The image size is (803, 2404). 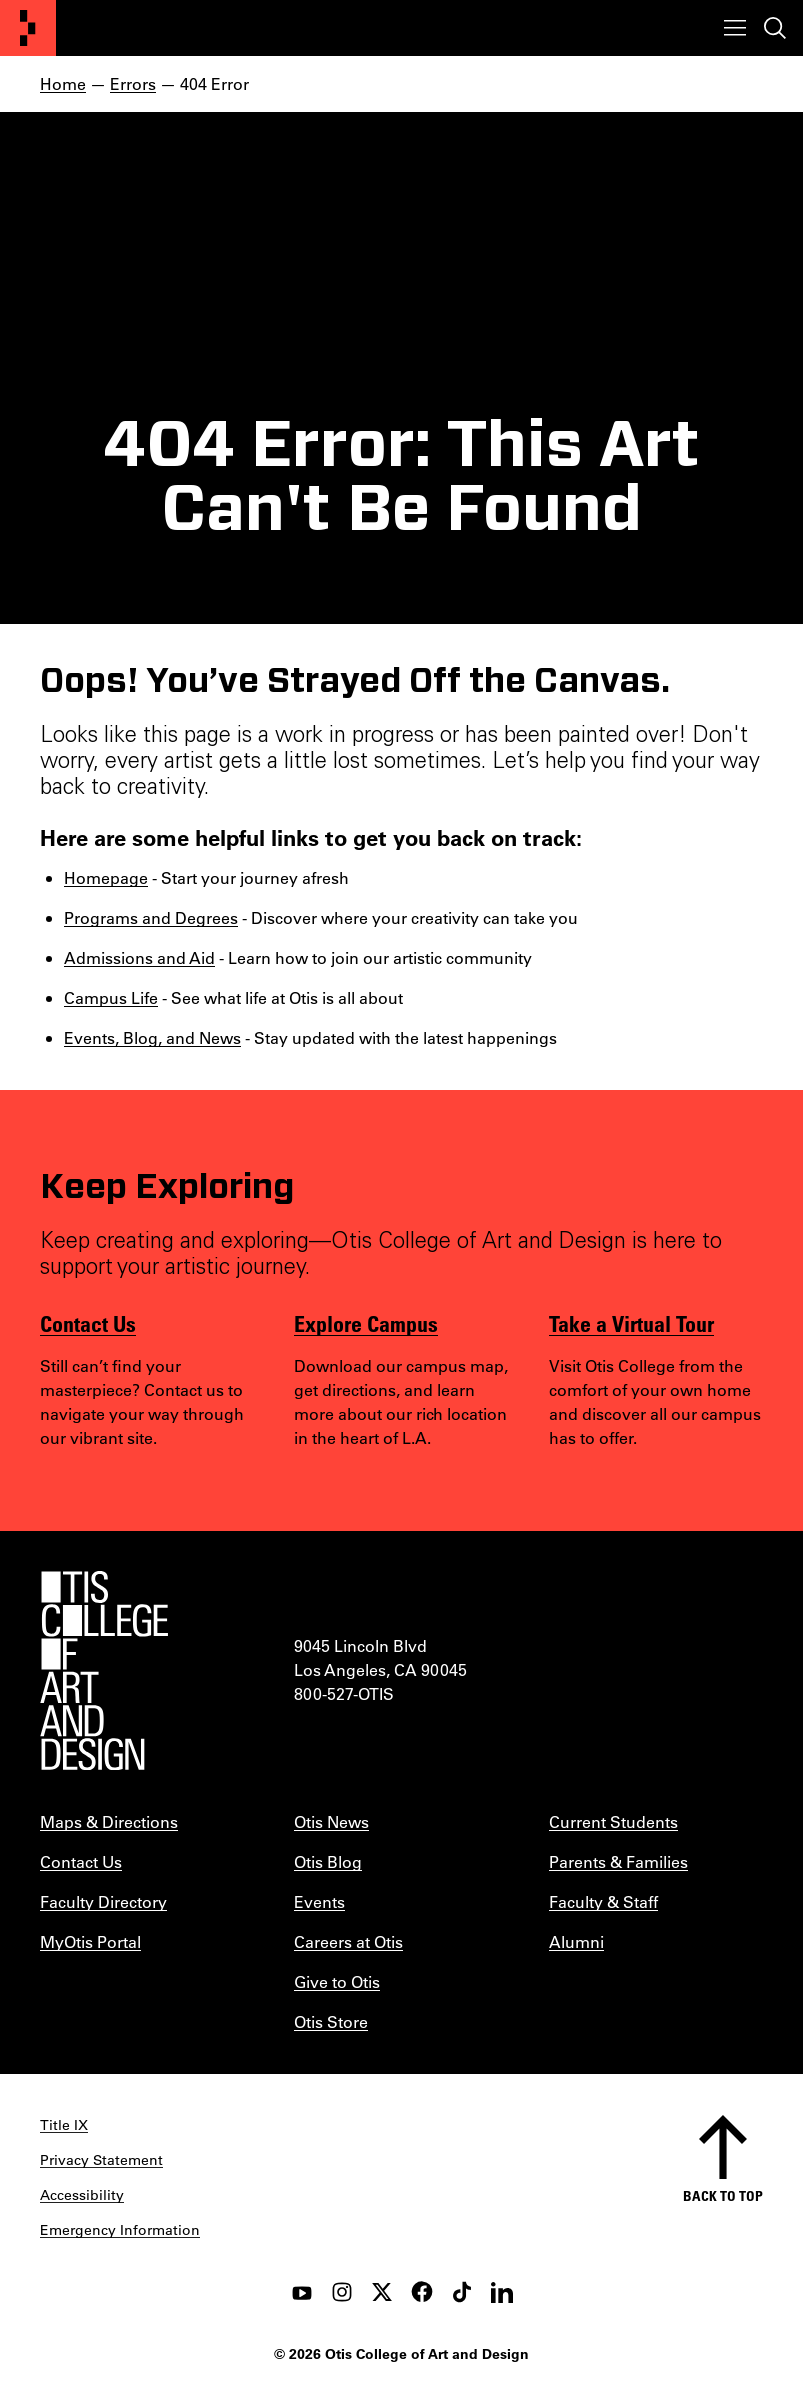 I want to click on Title IX, so click(x=64, y=2125).